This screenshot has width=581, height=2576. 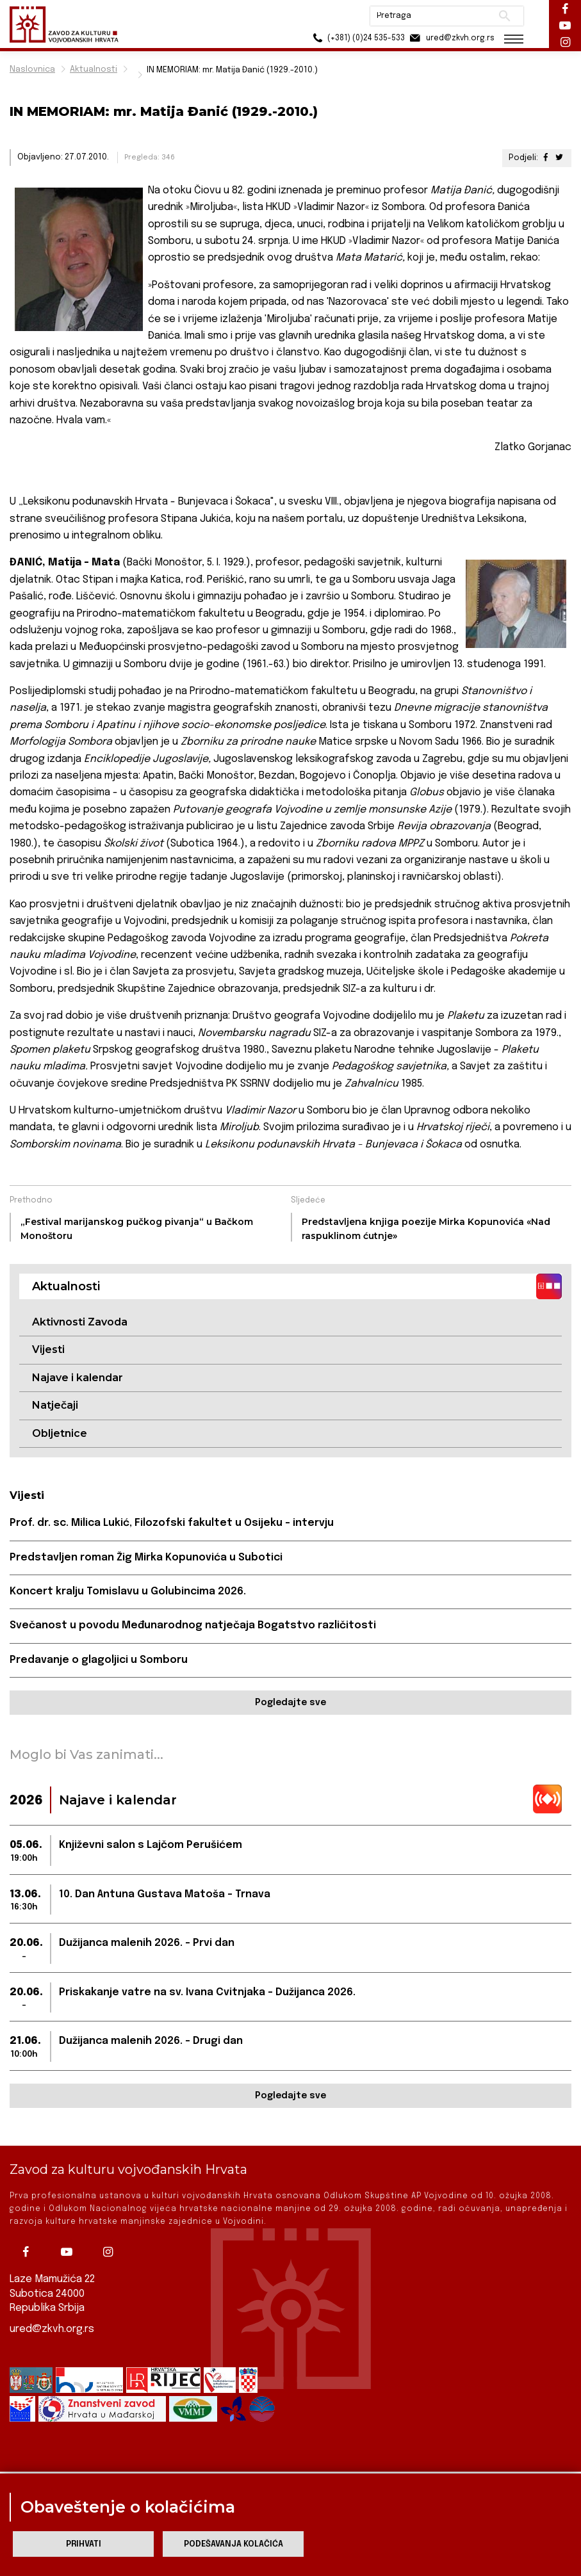 I want to click on Natječaji, so click(x=55, y=1405).